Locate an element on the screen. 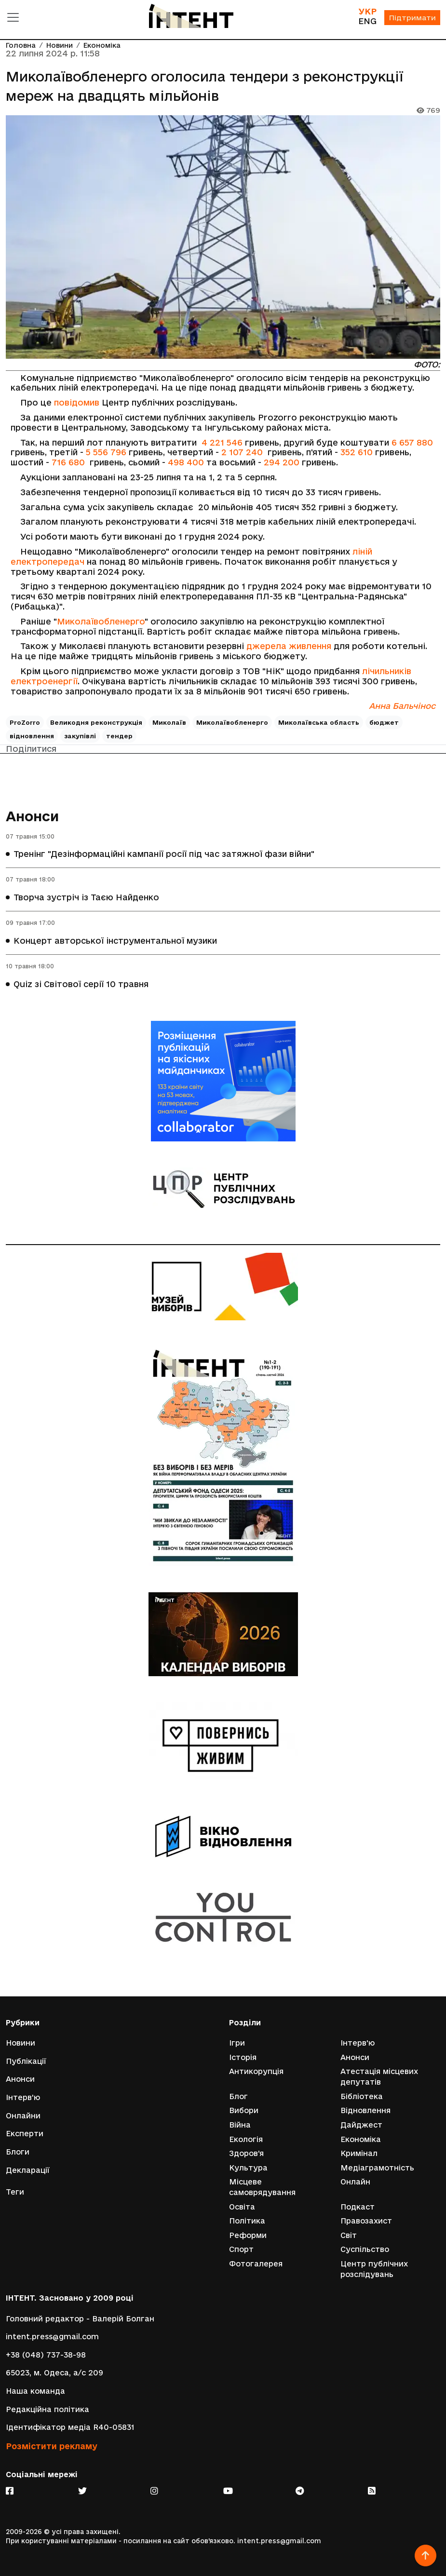  Експерти is located at coordinates (24, 2133).